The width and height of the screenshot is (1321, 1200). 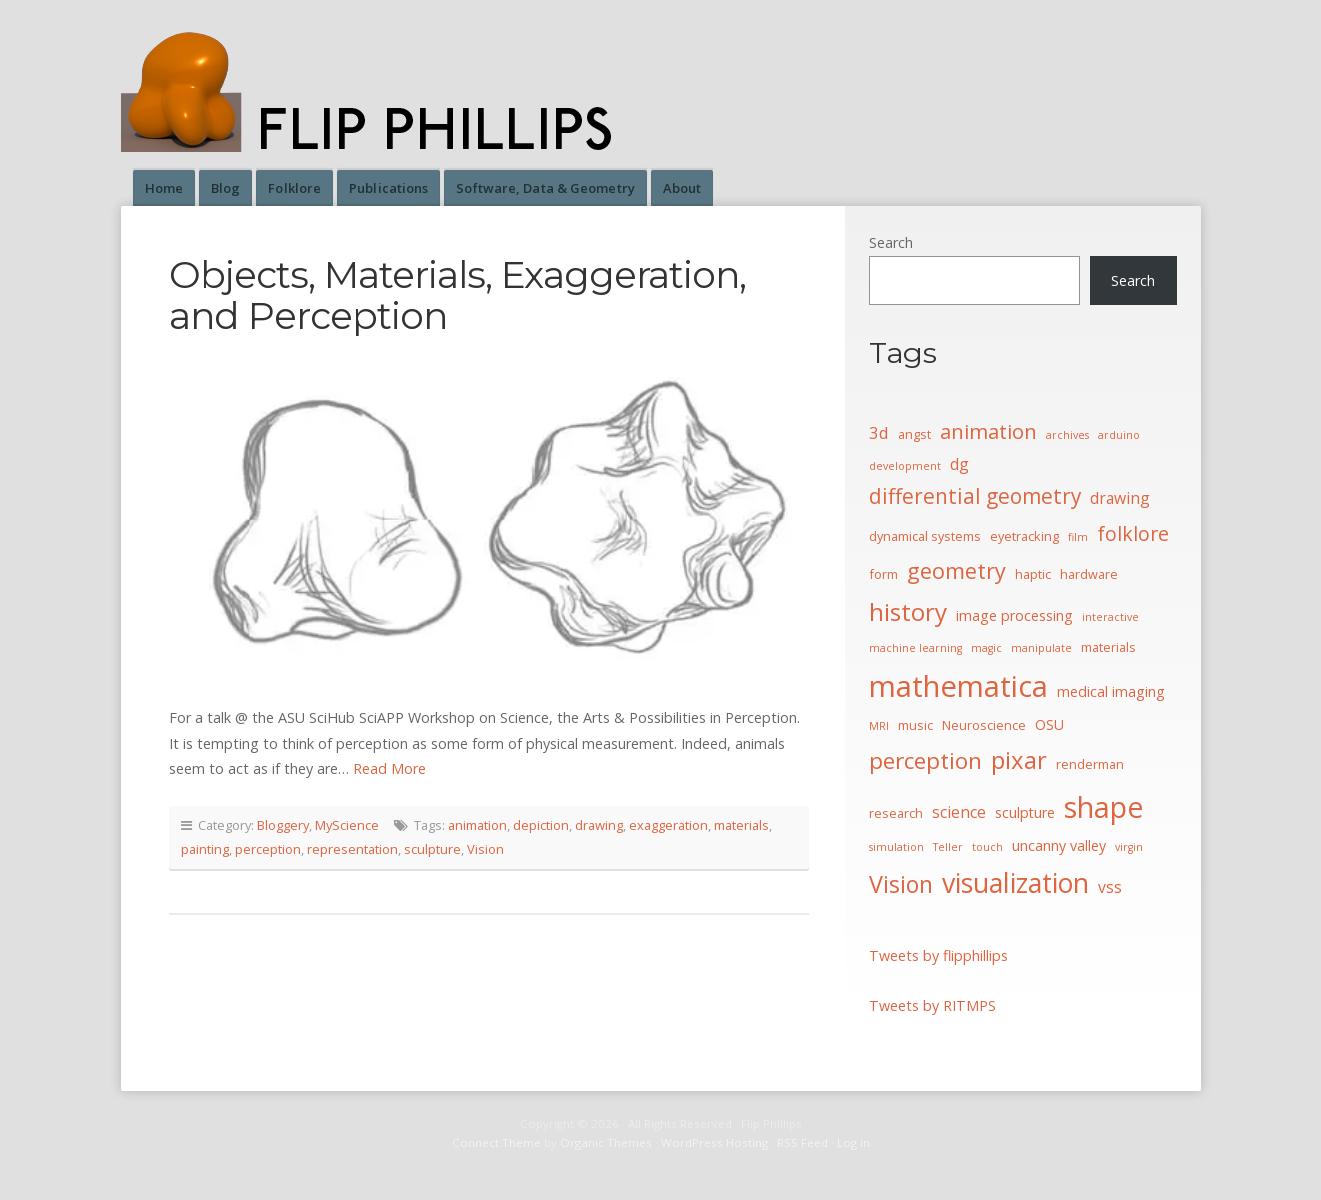 I want to click on haptic [haptic (4 items)], so click(x=1033, y=574).